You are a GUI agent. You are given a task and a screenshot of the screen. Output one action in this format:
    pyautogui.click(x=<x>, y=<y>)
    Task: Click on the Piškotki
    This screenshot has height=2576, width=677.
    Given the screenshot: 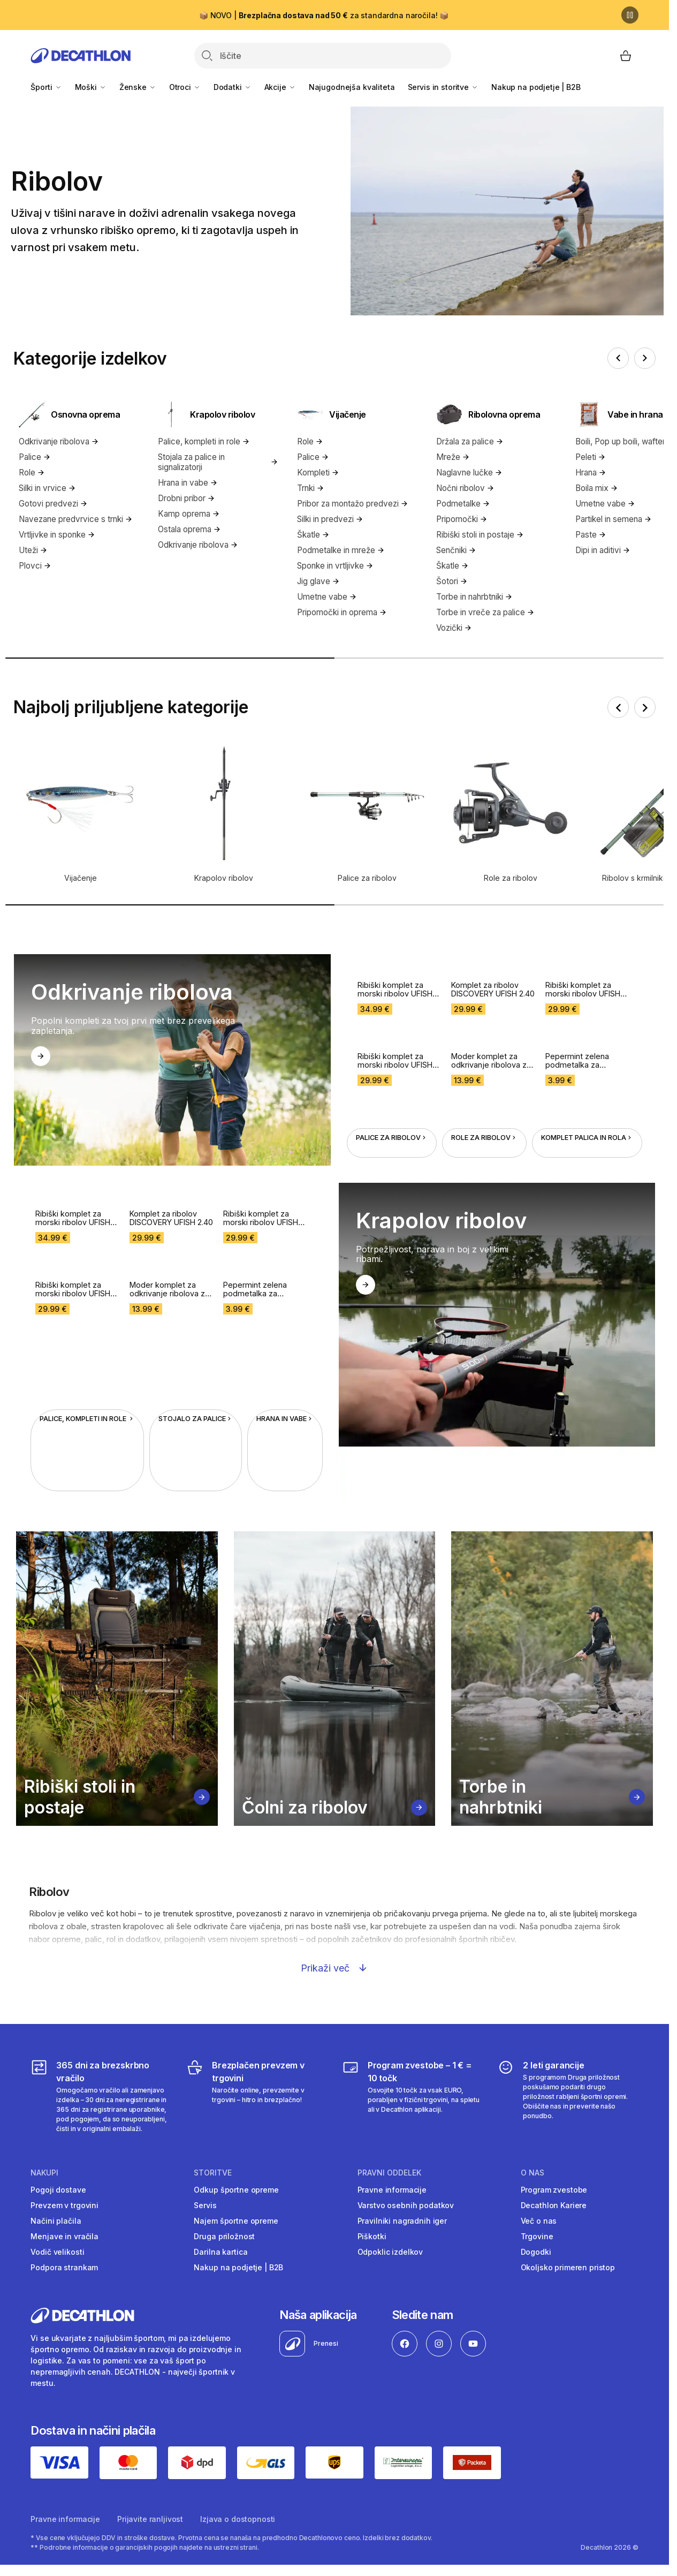 What is the action you would take?
    pyautogui.click(x=371, y=2236)
    